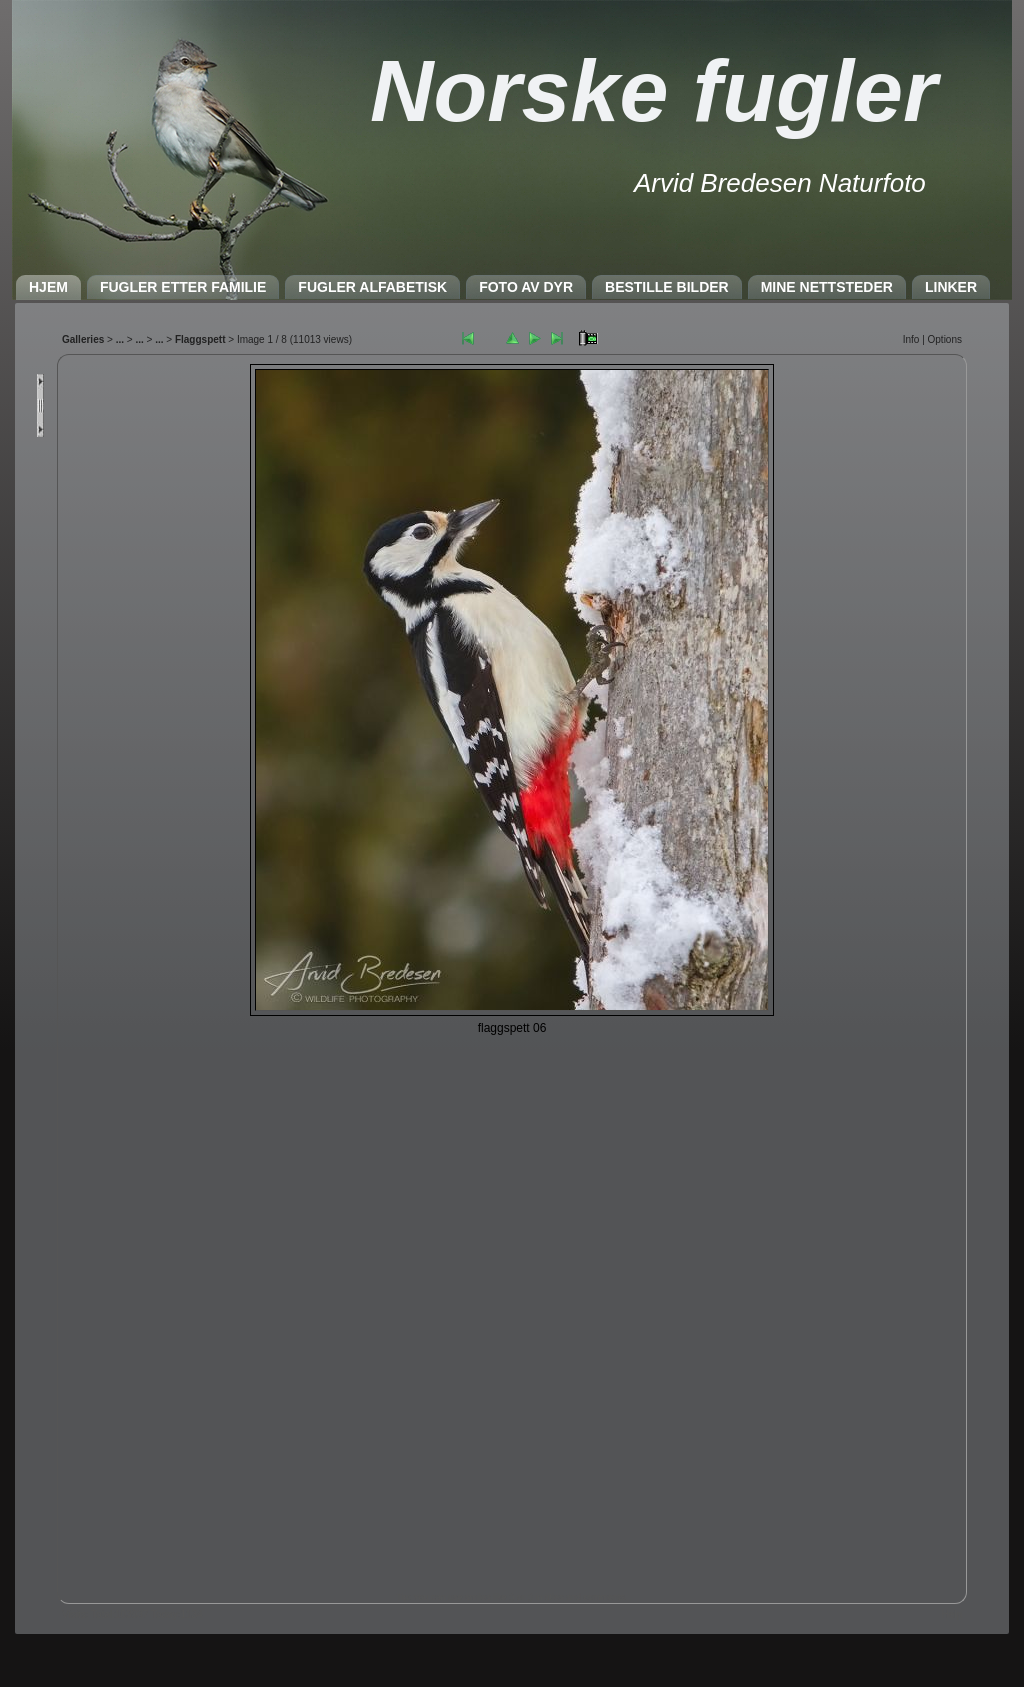  What do you see at coordinates (512, 974) in the screenshot?
I see `Nettleseren må støtte IFRAME` at bounding box center [512, 974].